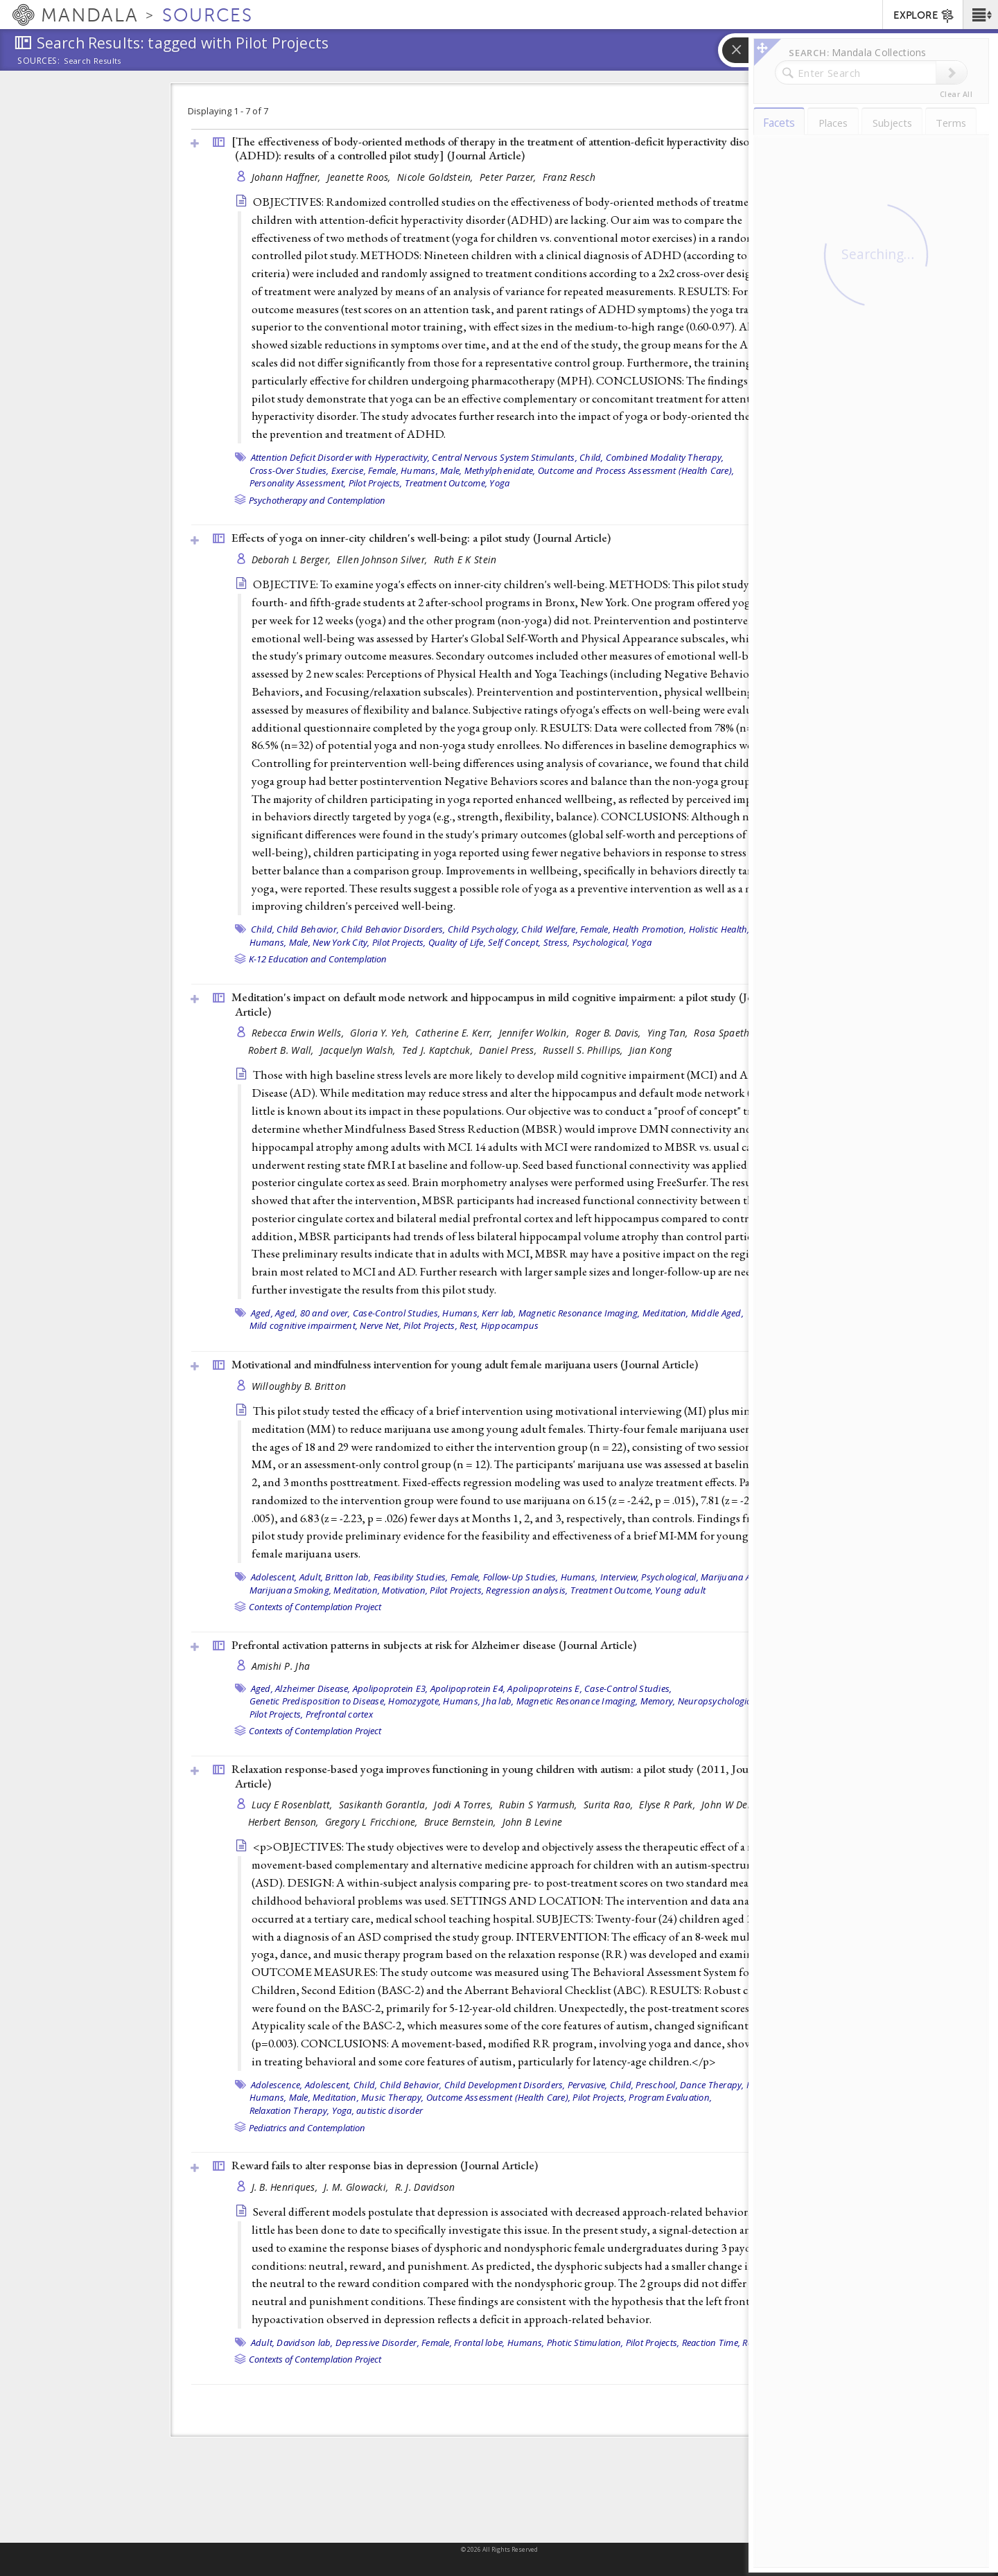  I want to click on [button], so click(980, 14).